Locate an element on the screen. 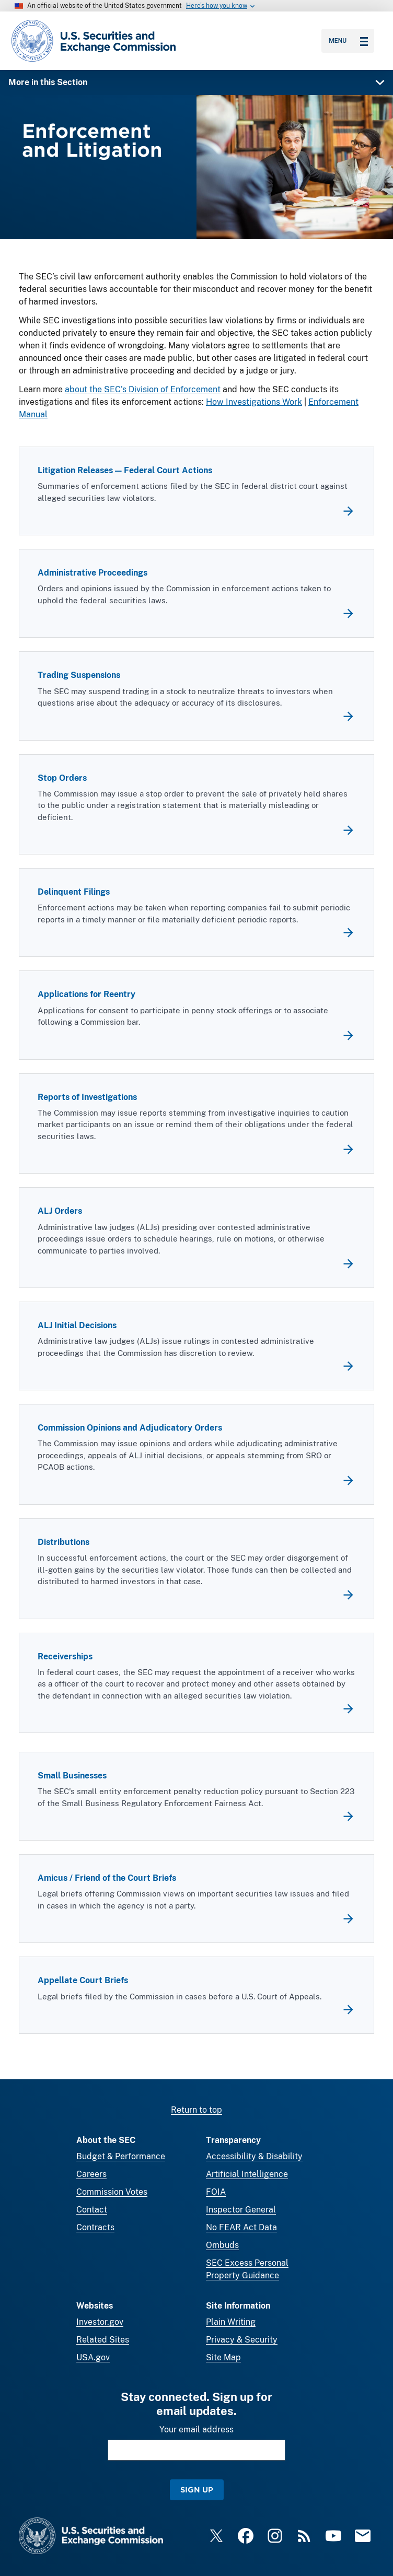 This screenshot has width=393, height=2576. Privacy & Security is located at coordinates (242, 2340).